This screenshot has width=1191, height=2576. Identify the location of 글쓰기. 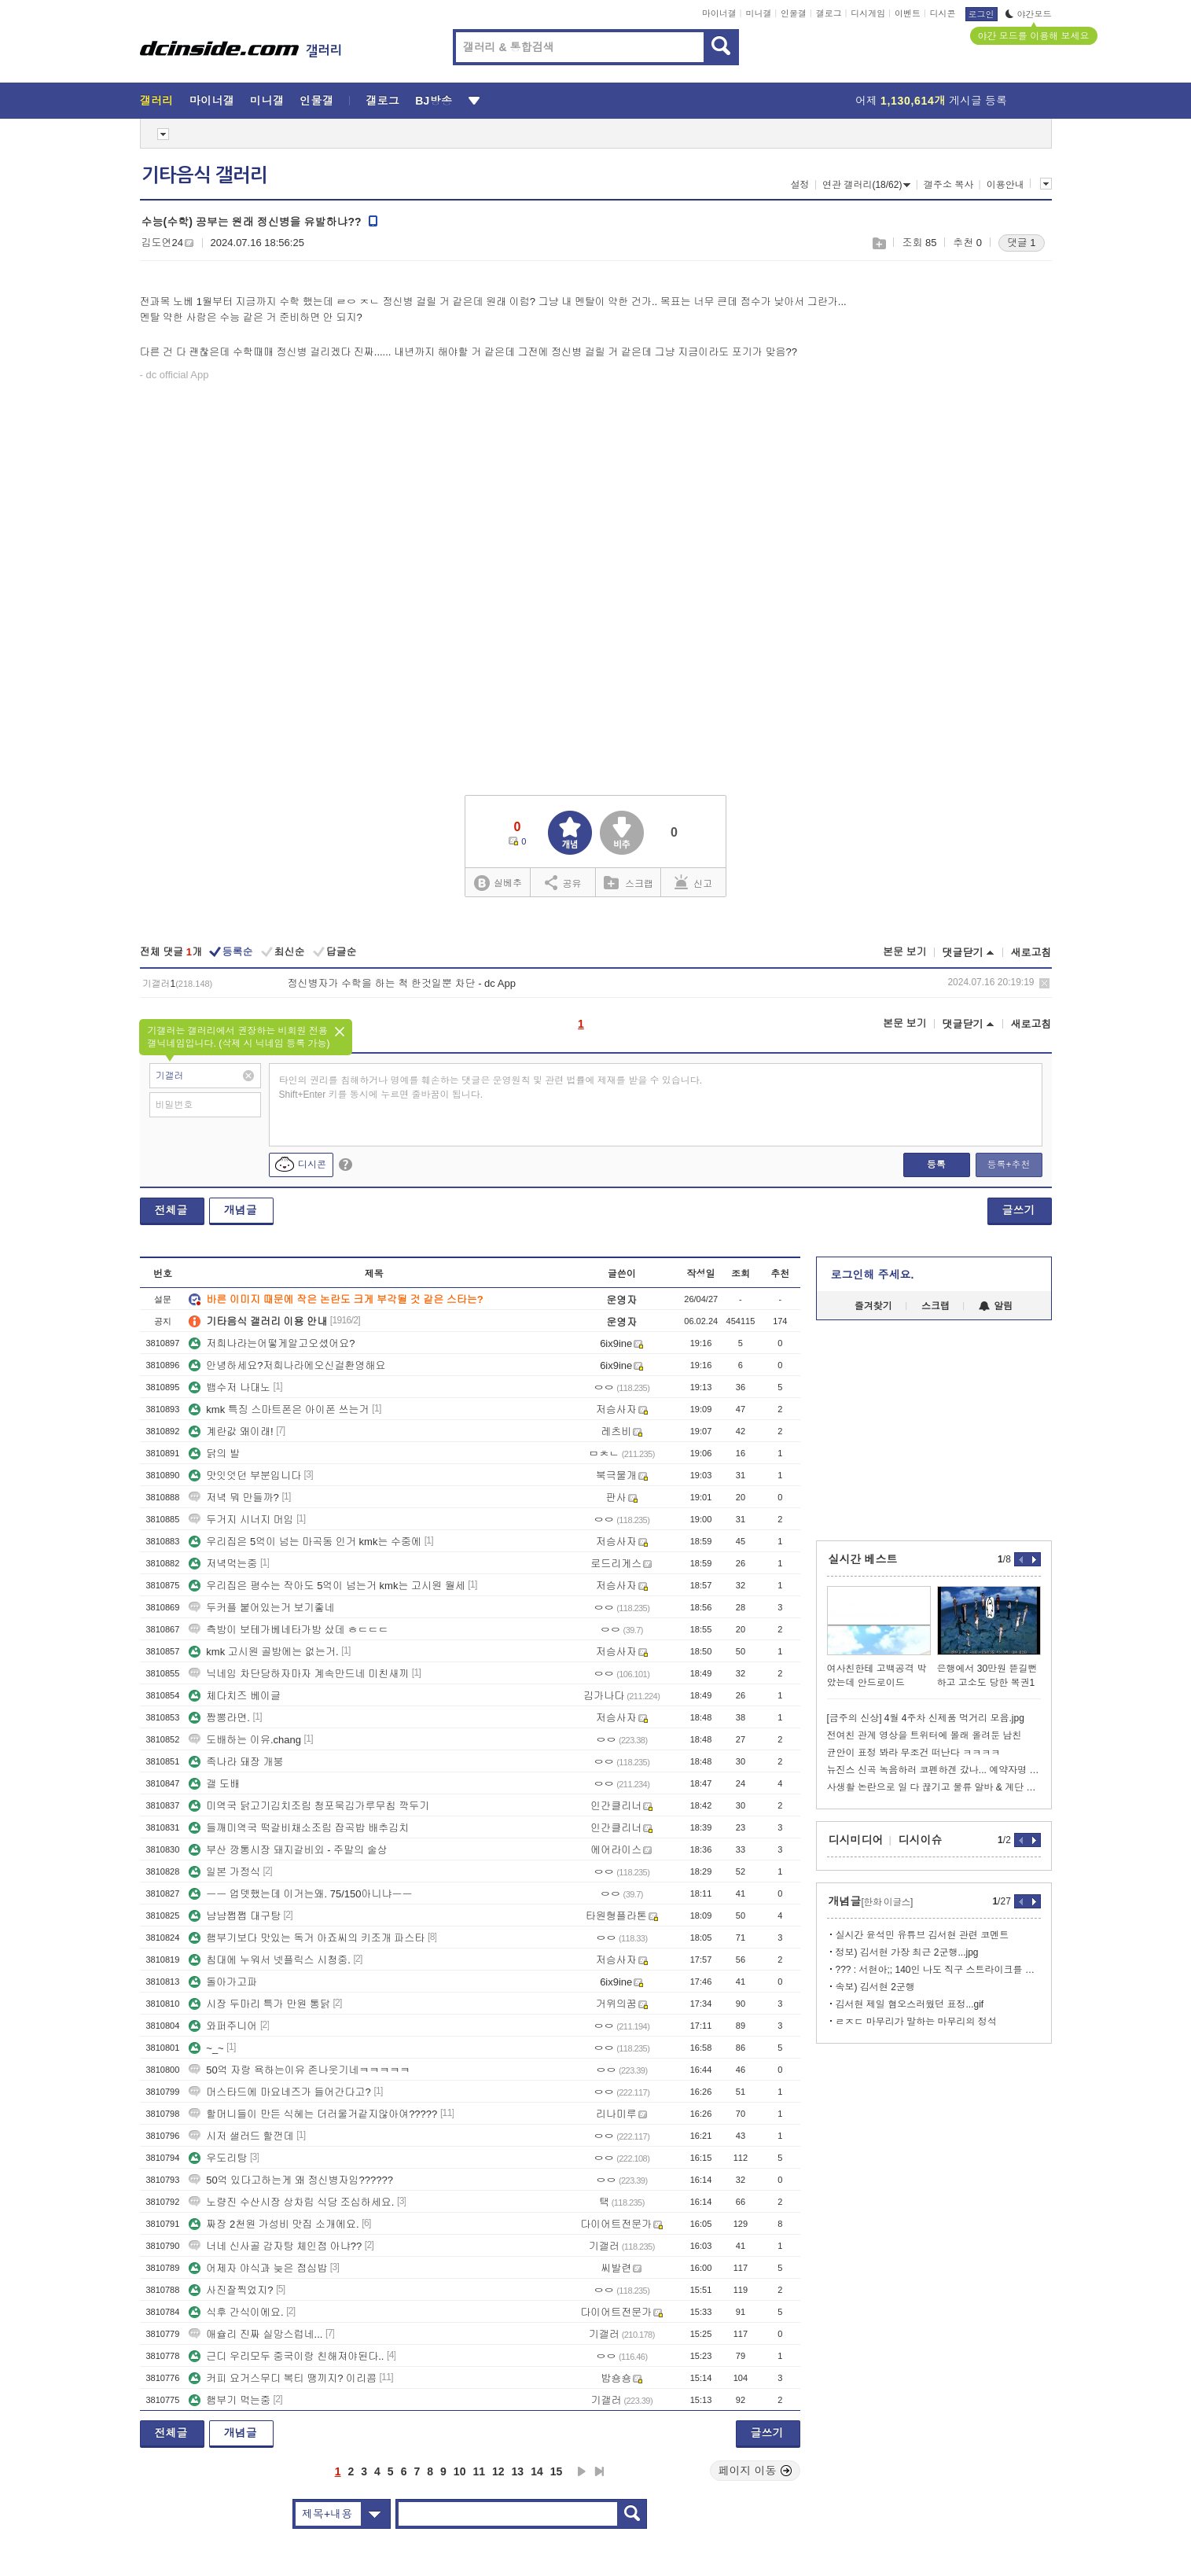
(1018, 1210).